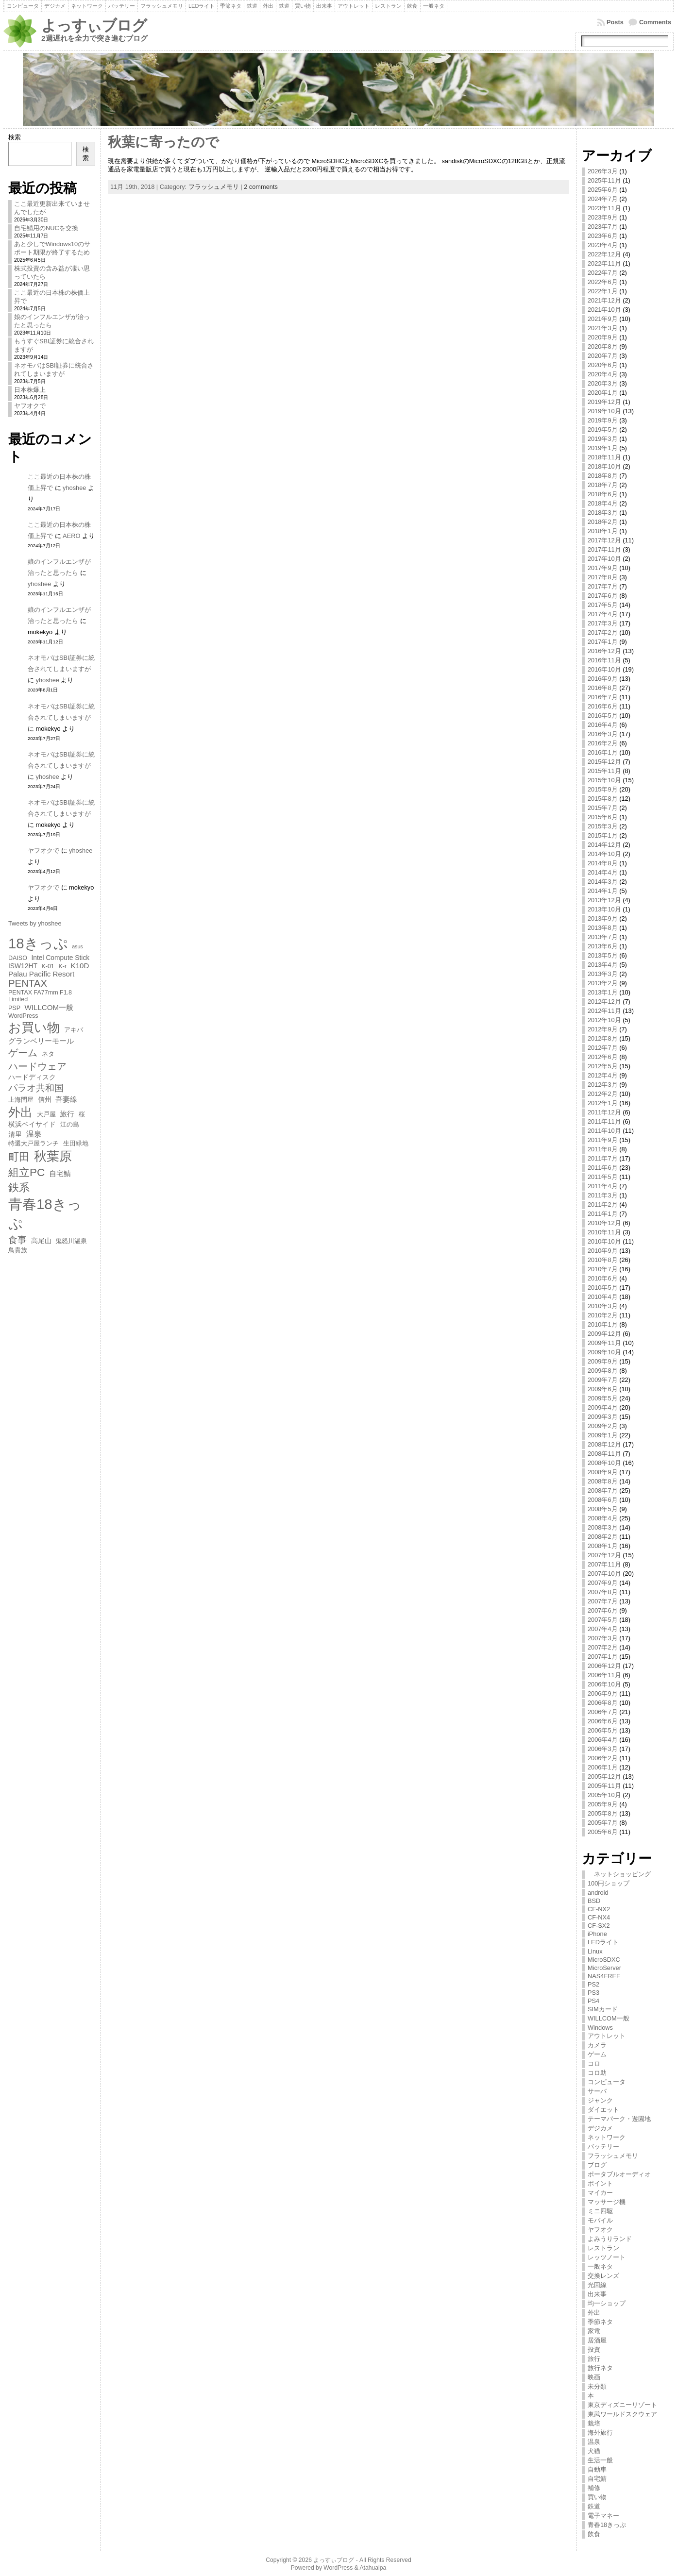 The image size is (677, 2576). What do you see at coordinates (60, 1173) in the screenshot?
I see `自宅鯖 [自宅鯖 (8個の項目)]` at bounding box center [60, 1173].